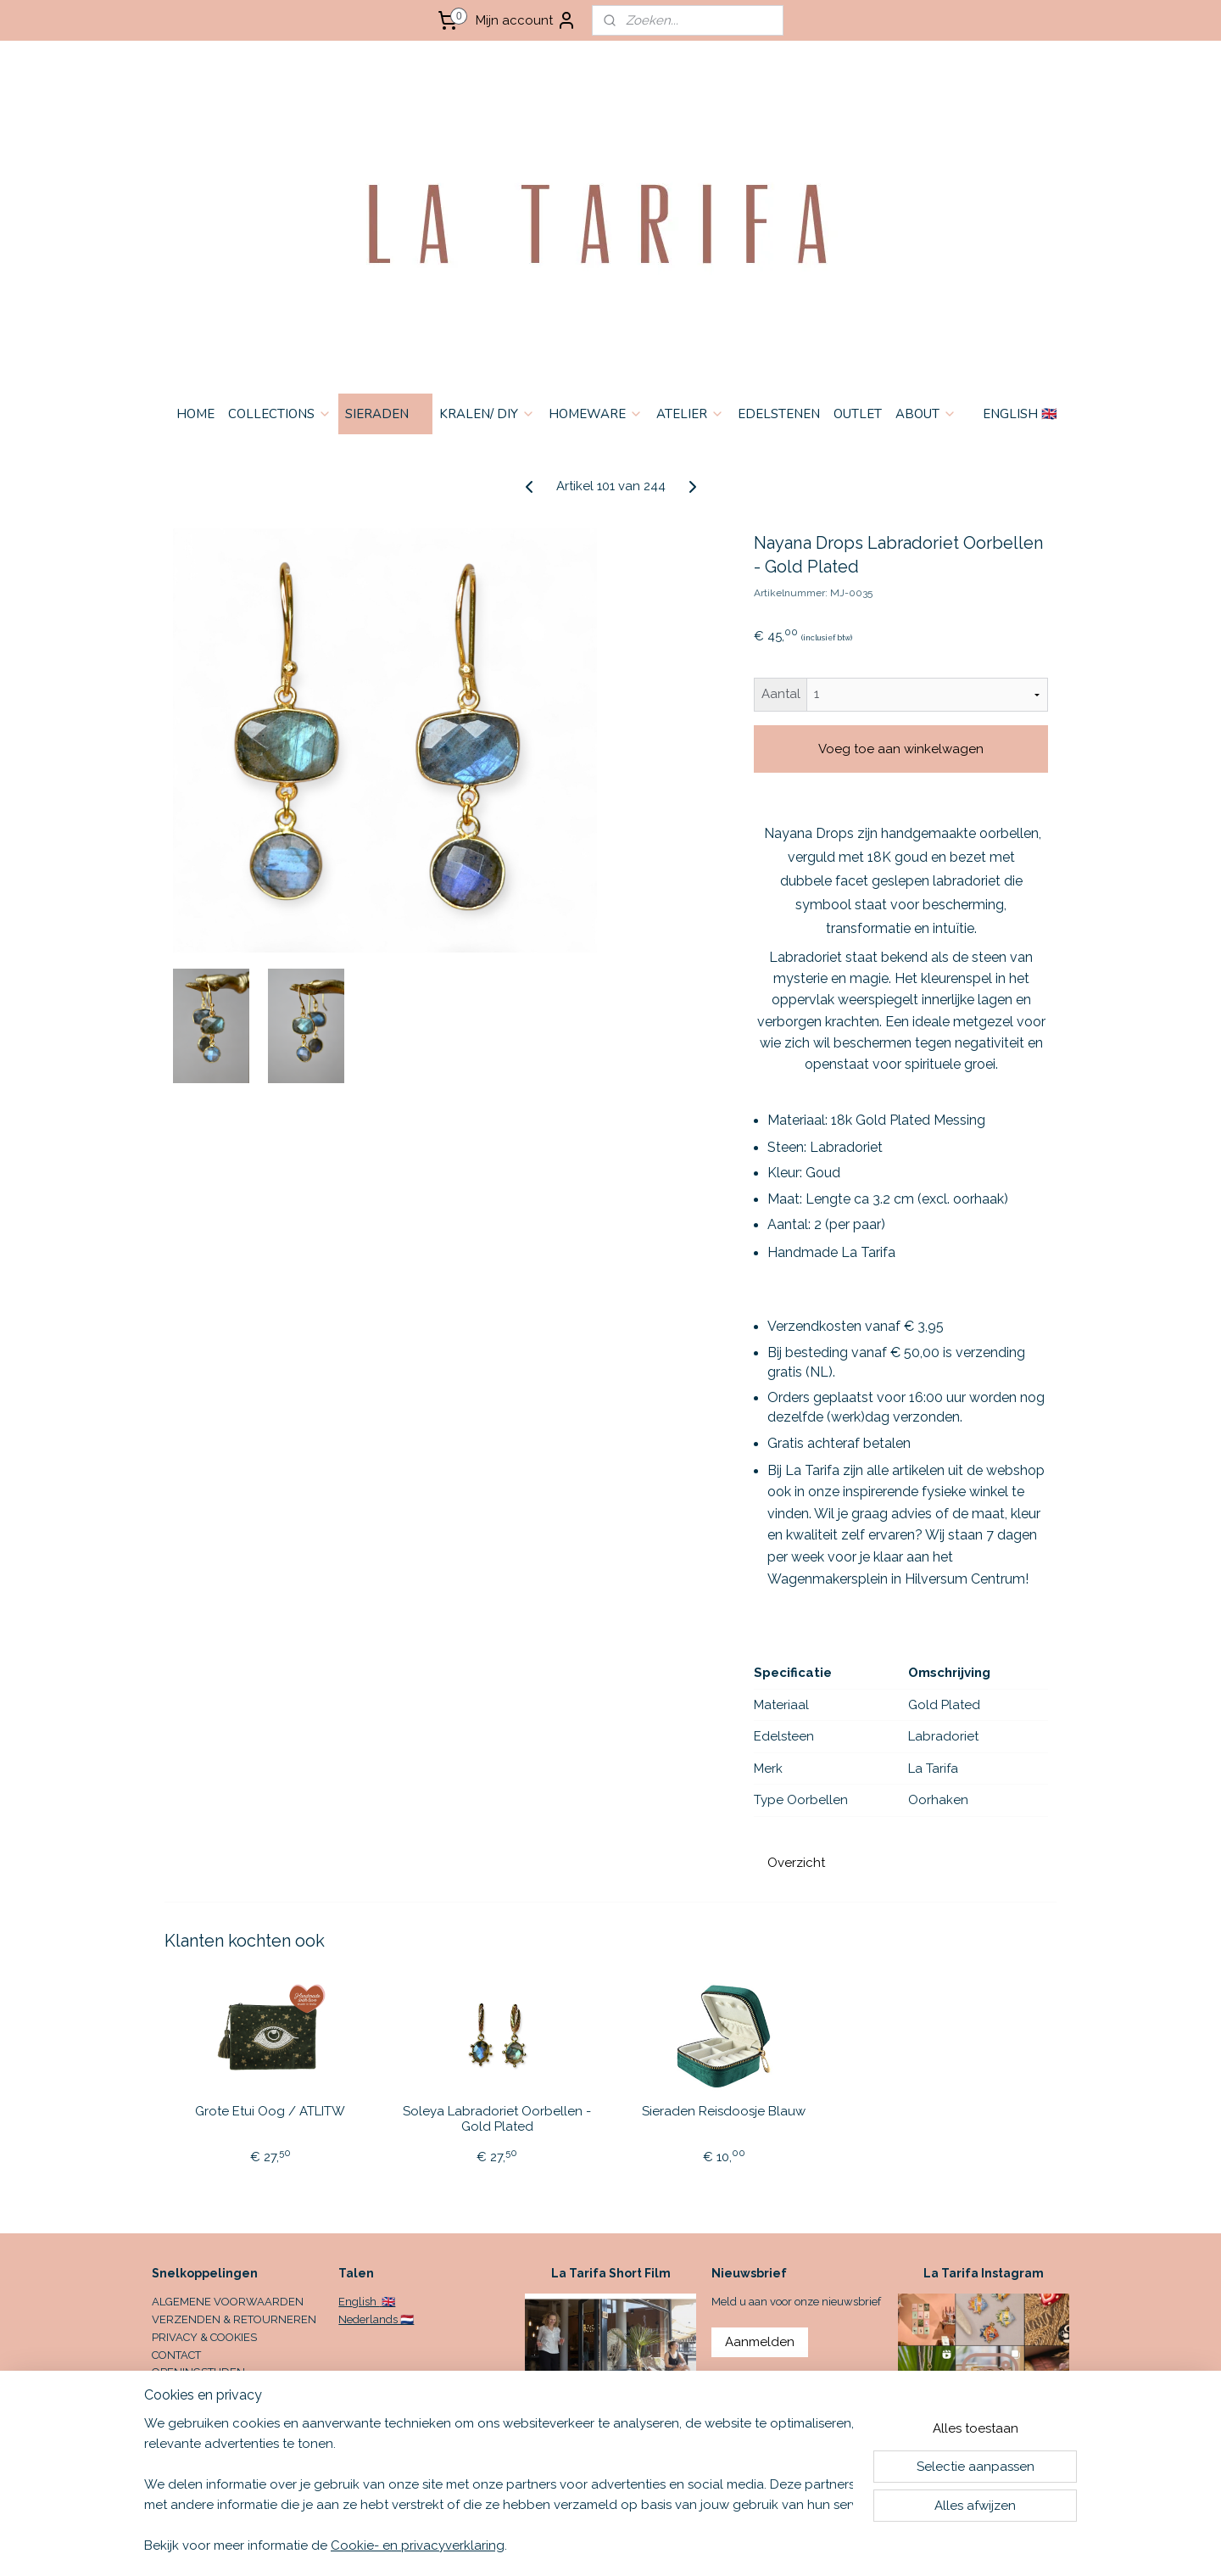 The height and width of the screenshot is (2576, 1221). Describe the element at coordinates (376, 2319) in the screenshot. I see `Nederlands 🇳🇱` at that location.